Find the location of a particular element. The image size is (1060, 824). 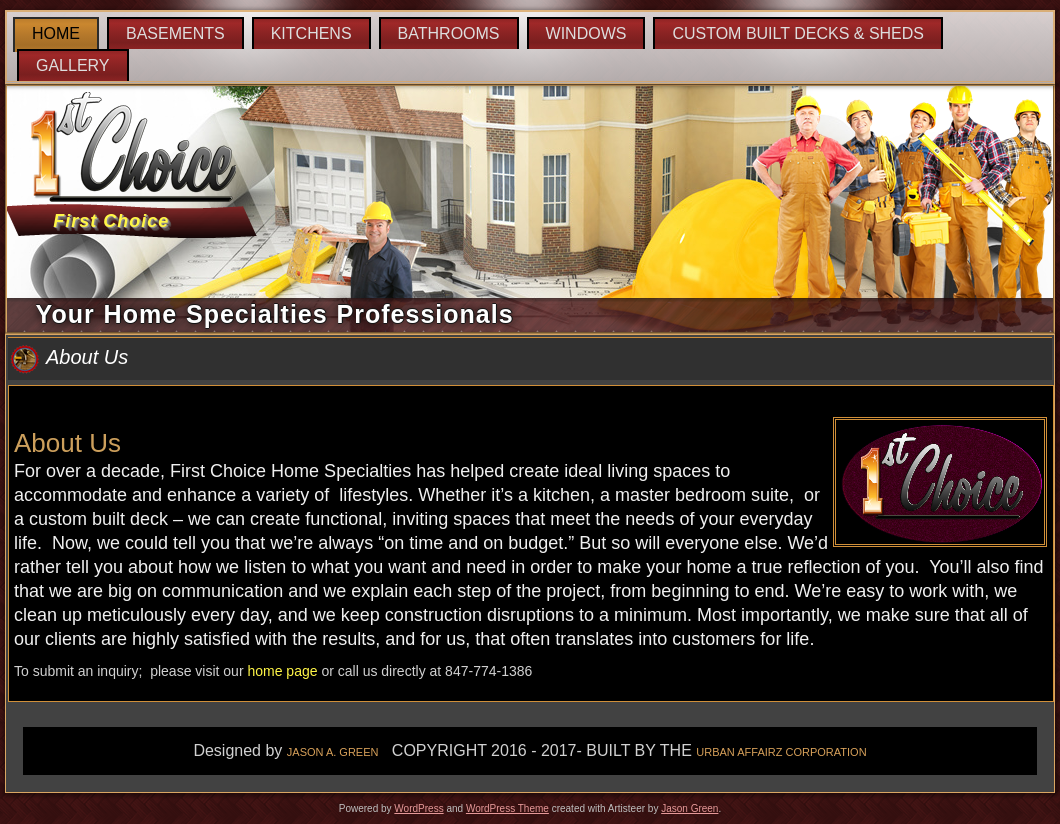

Gallery is located at coordinates (73, 65).